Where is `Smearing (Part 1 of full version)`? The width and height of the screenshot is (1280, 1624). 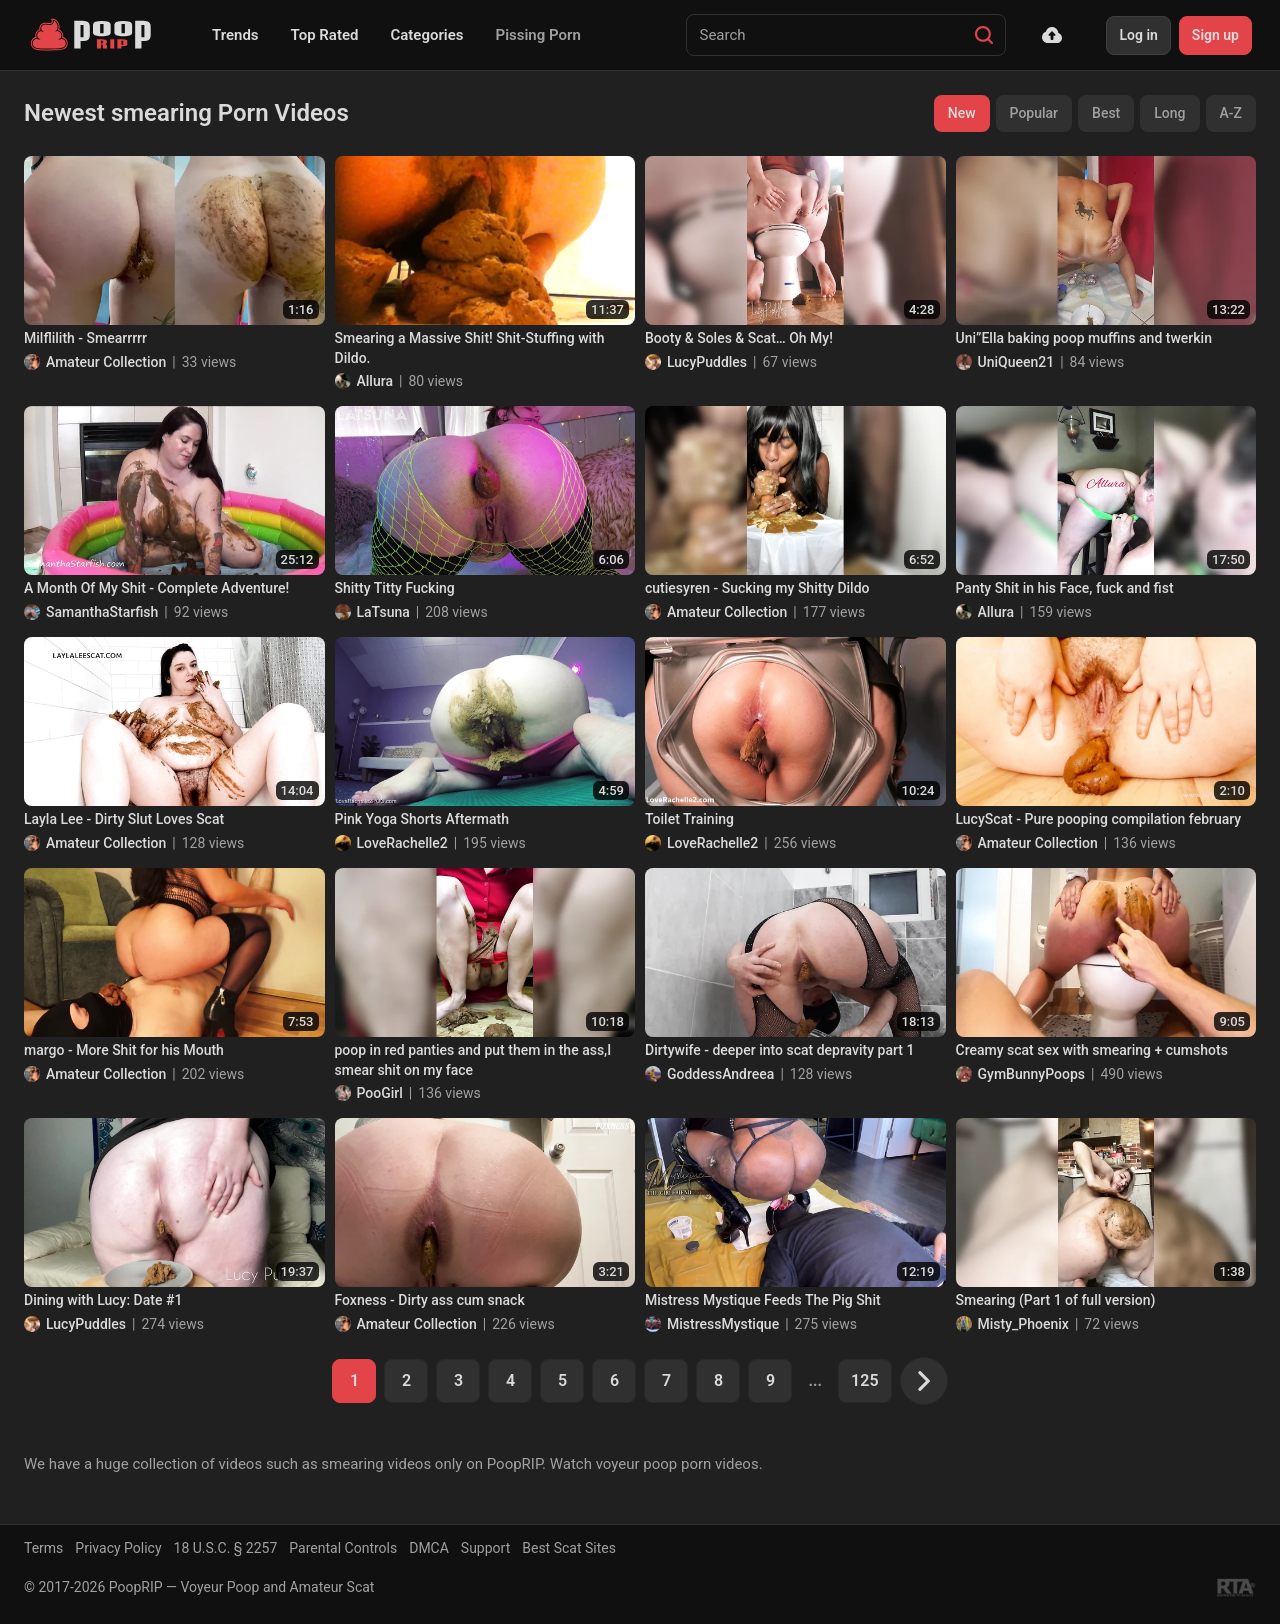 Smearing (Part 1 of full version) is located at coordinates (1056, 1300).